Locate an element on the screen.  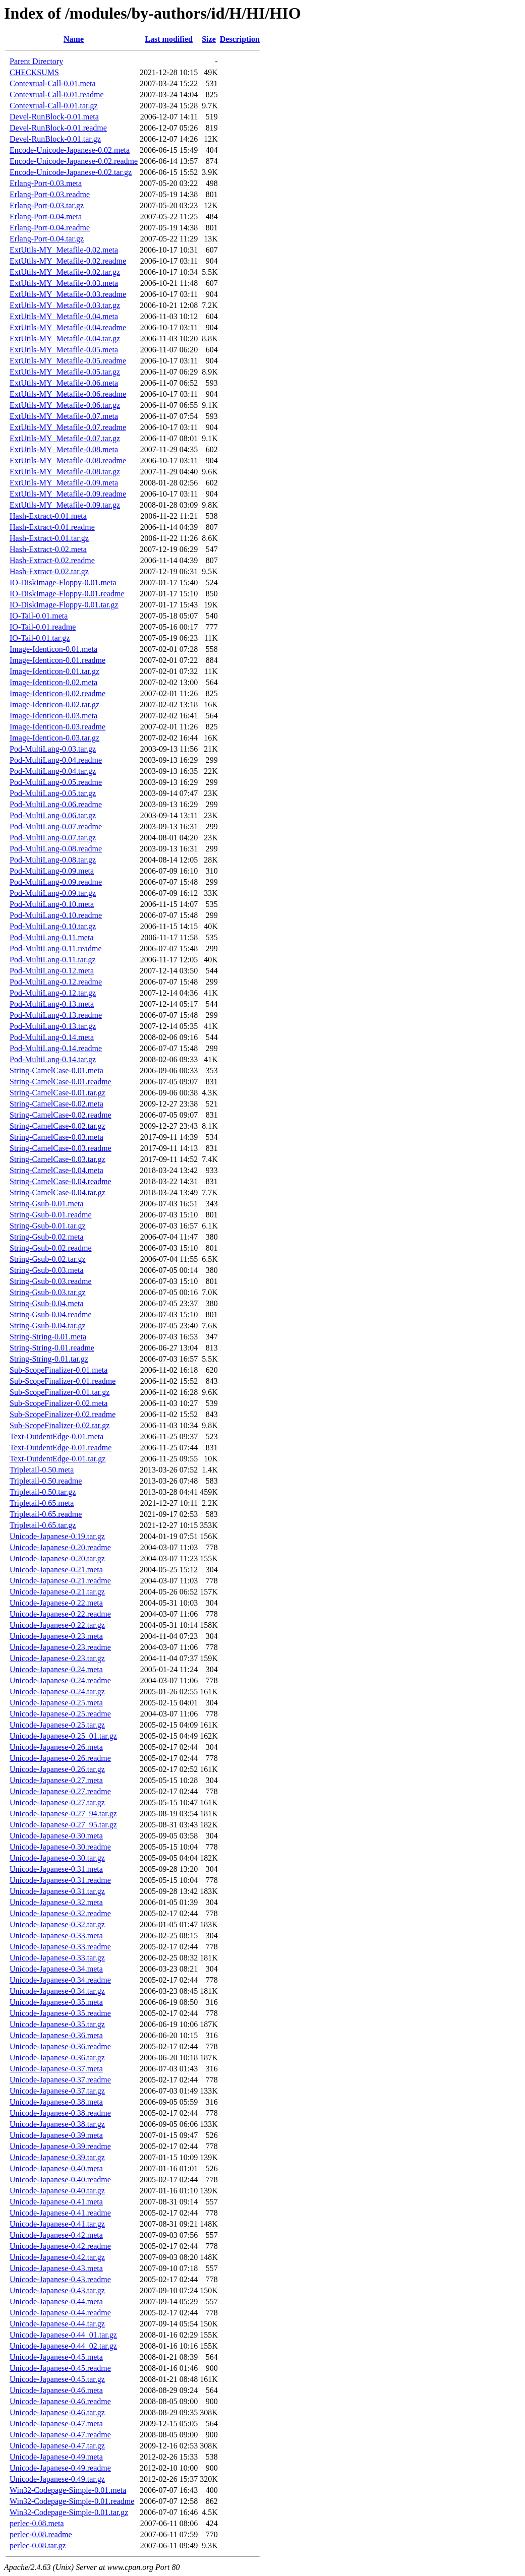
Unicode-Japanese-0.34.meta is located at coordinates (56, 1969).